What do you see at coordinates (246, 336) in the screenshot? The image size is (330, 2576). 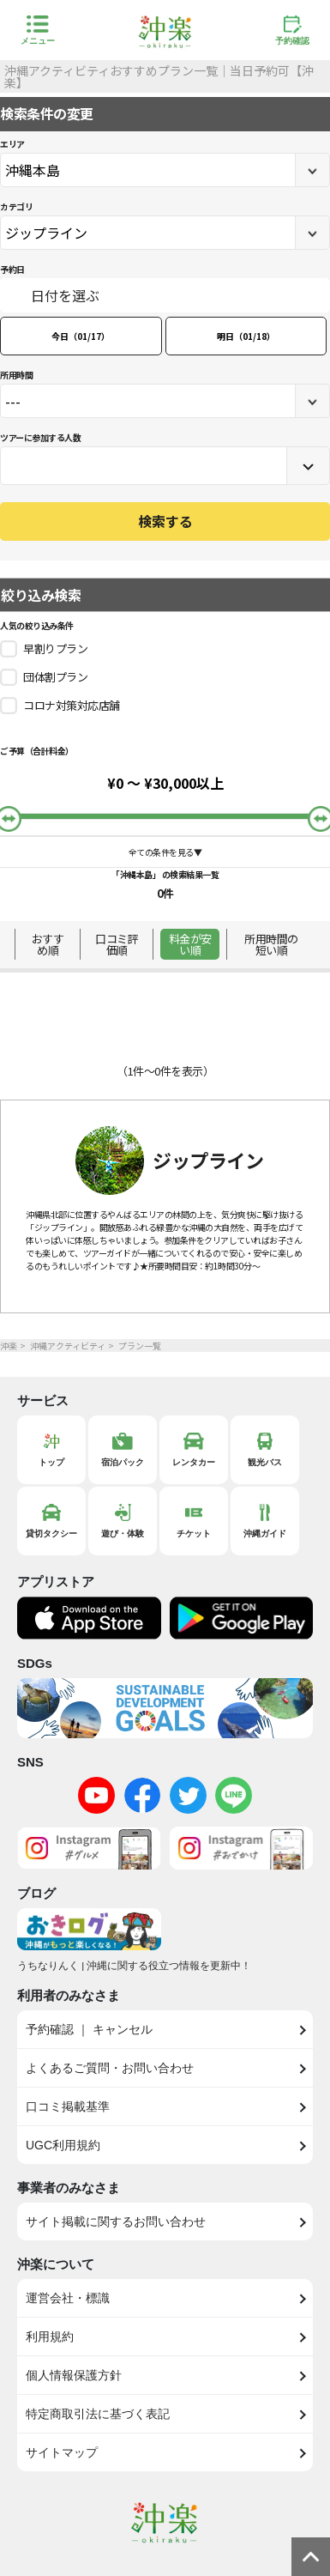 I see `明日（01/18）` at bounding box center [246, 336].